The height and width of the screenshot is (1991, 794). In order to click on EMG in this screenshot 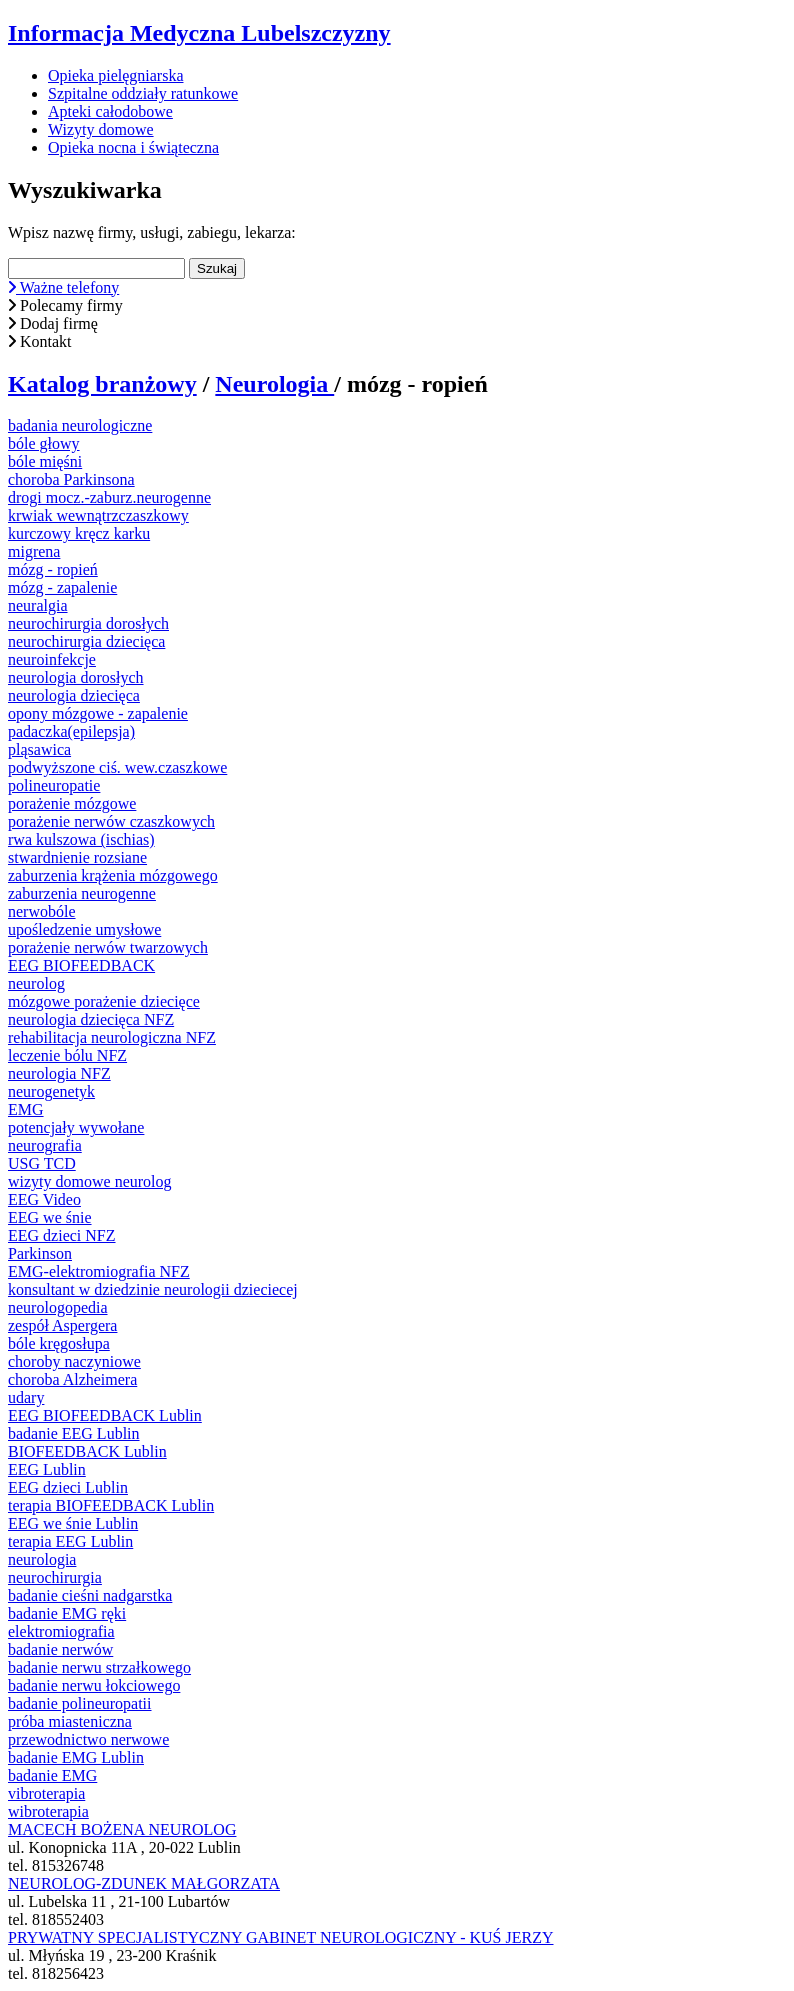, I will do `click(26, 1109)`.